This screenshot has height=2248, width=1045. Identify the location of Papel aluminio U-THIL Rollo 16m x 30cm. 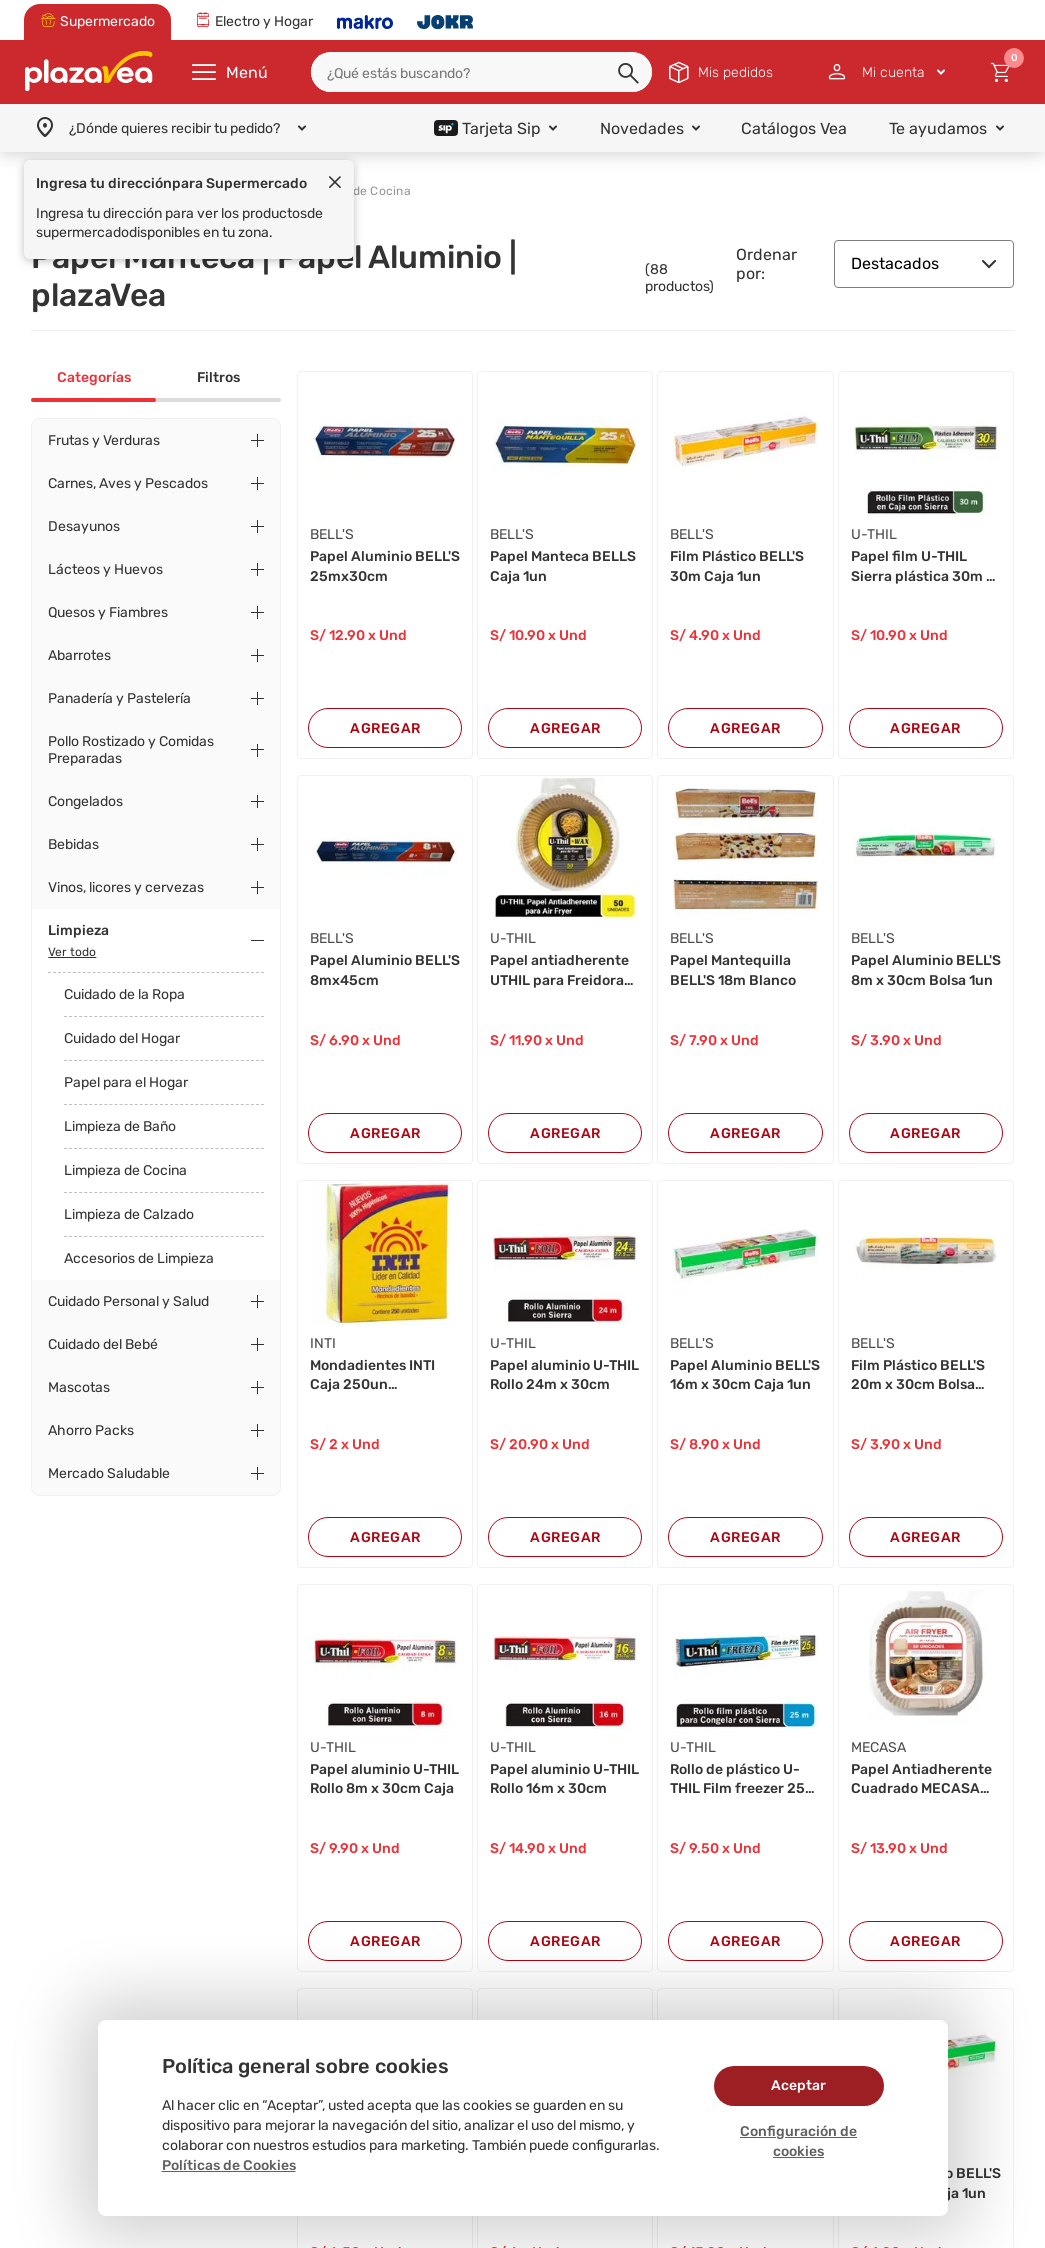
(564, 1779).